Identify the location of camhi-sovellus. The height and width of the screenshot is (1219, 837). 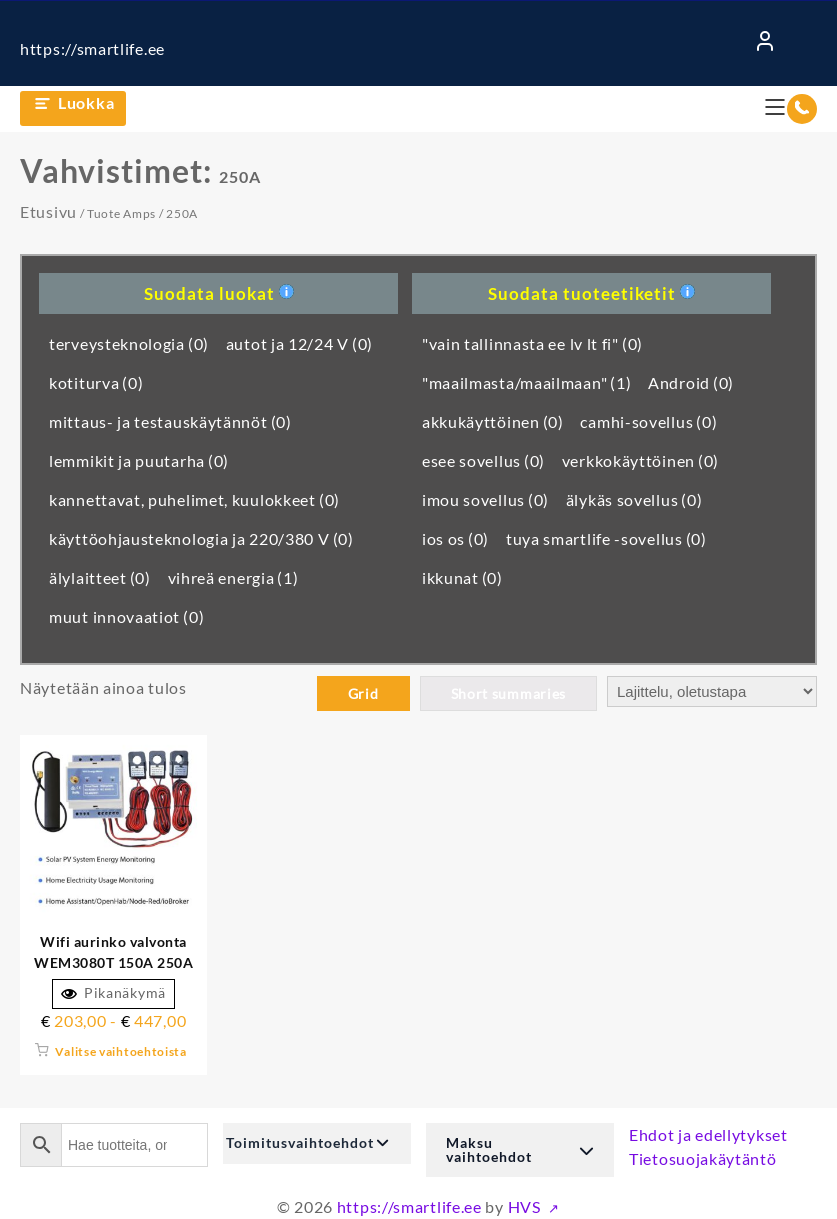
(648, 421).